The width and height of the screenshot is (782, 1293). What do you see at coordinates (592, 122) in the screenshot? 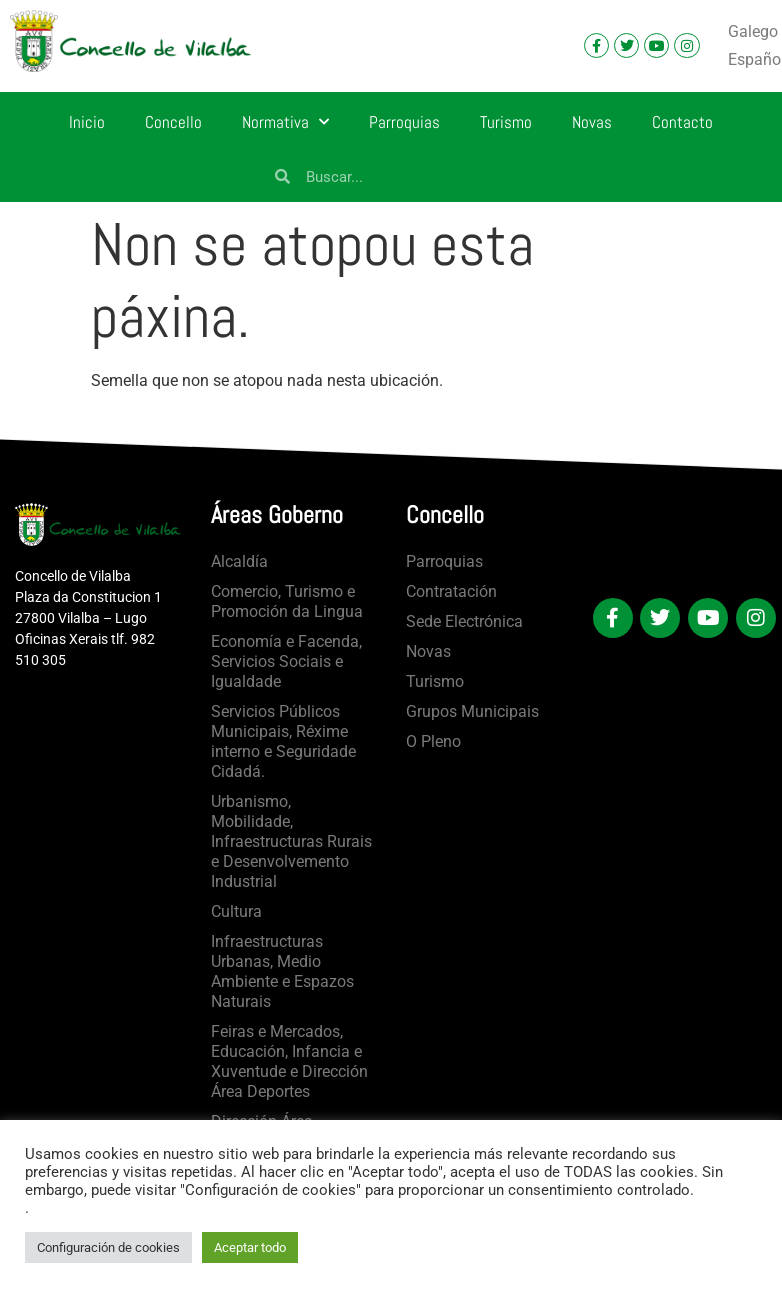
I see `Novas` at bounding box center [592, 122].